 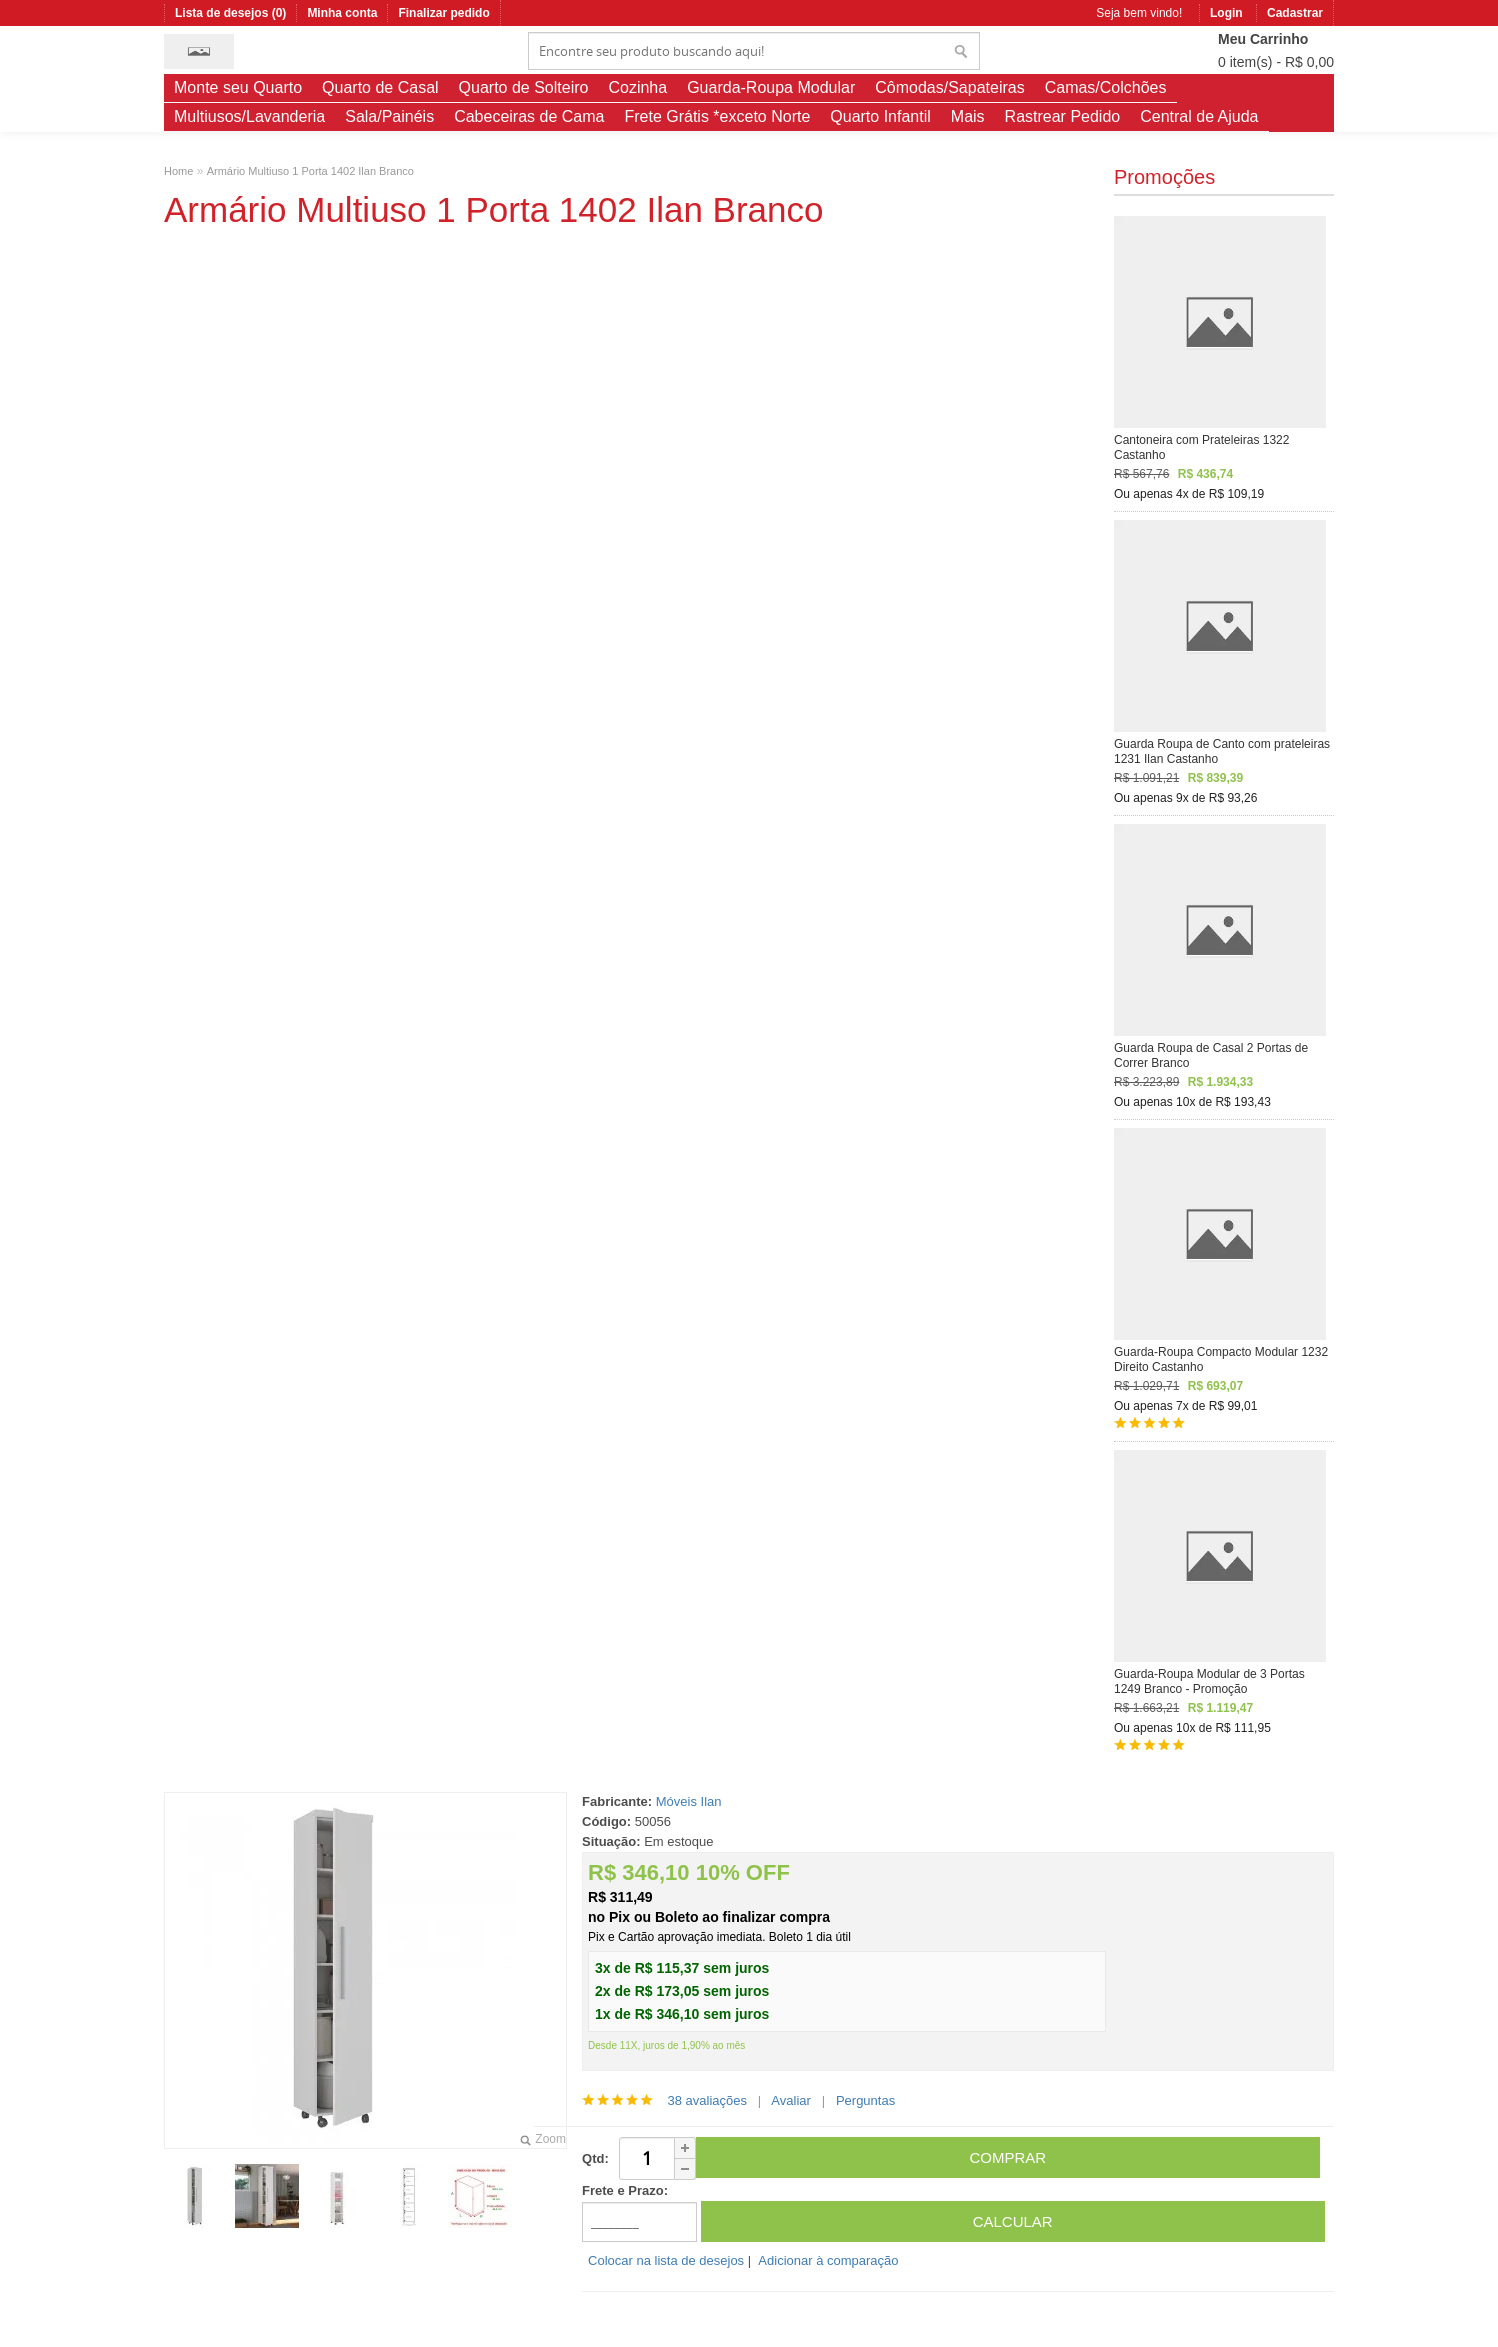 I want to click on Lista de desejos (0), so click(x=230, y=13).